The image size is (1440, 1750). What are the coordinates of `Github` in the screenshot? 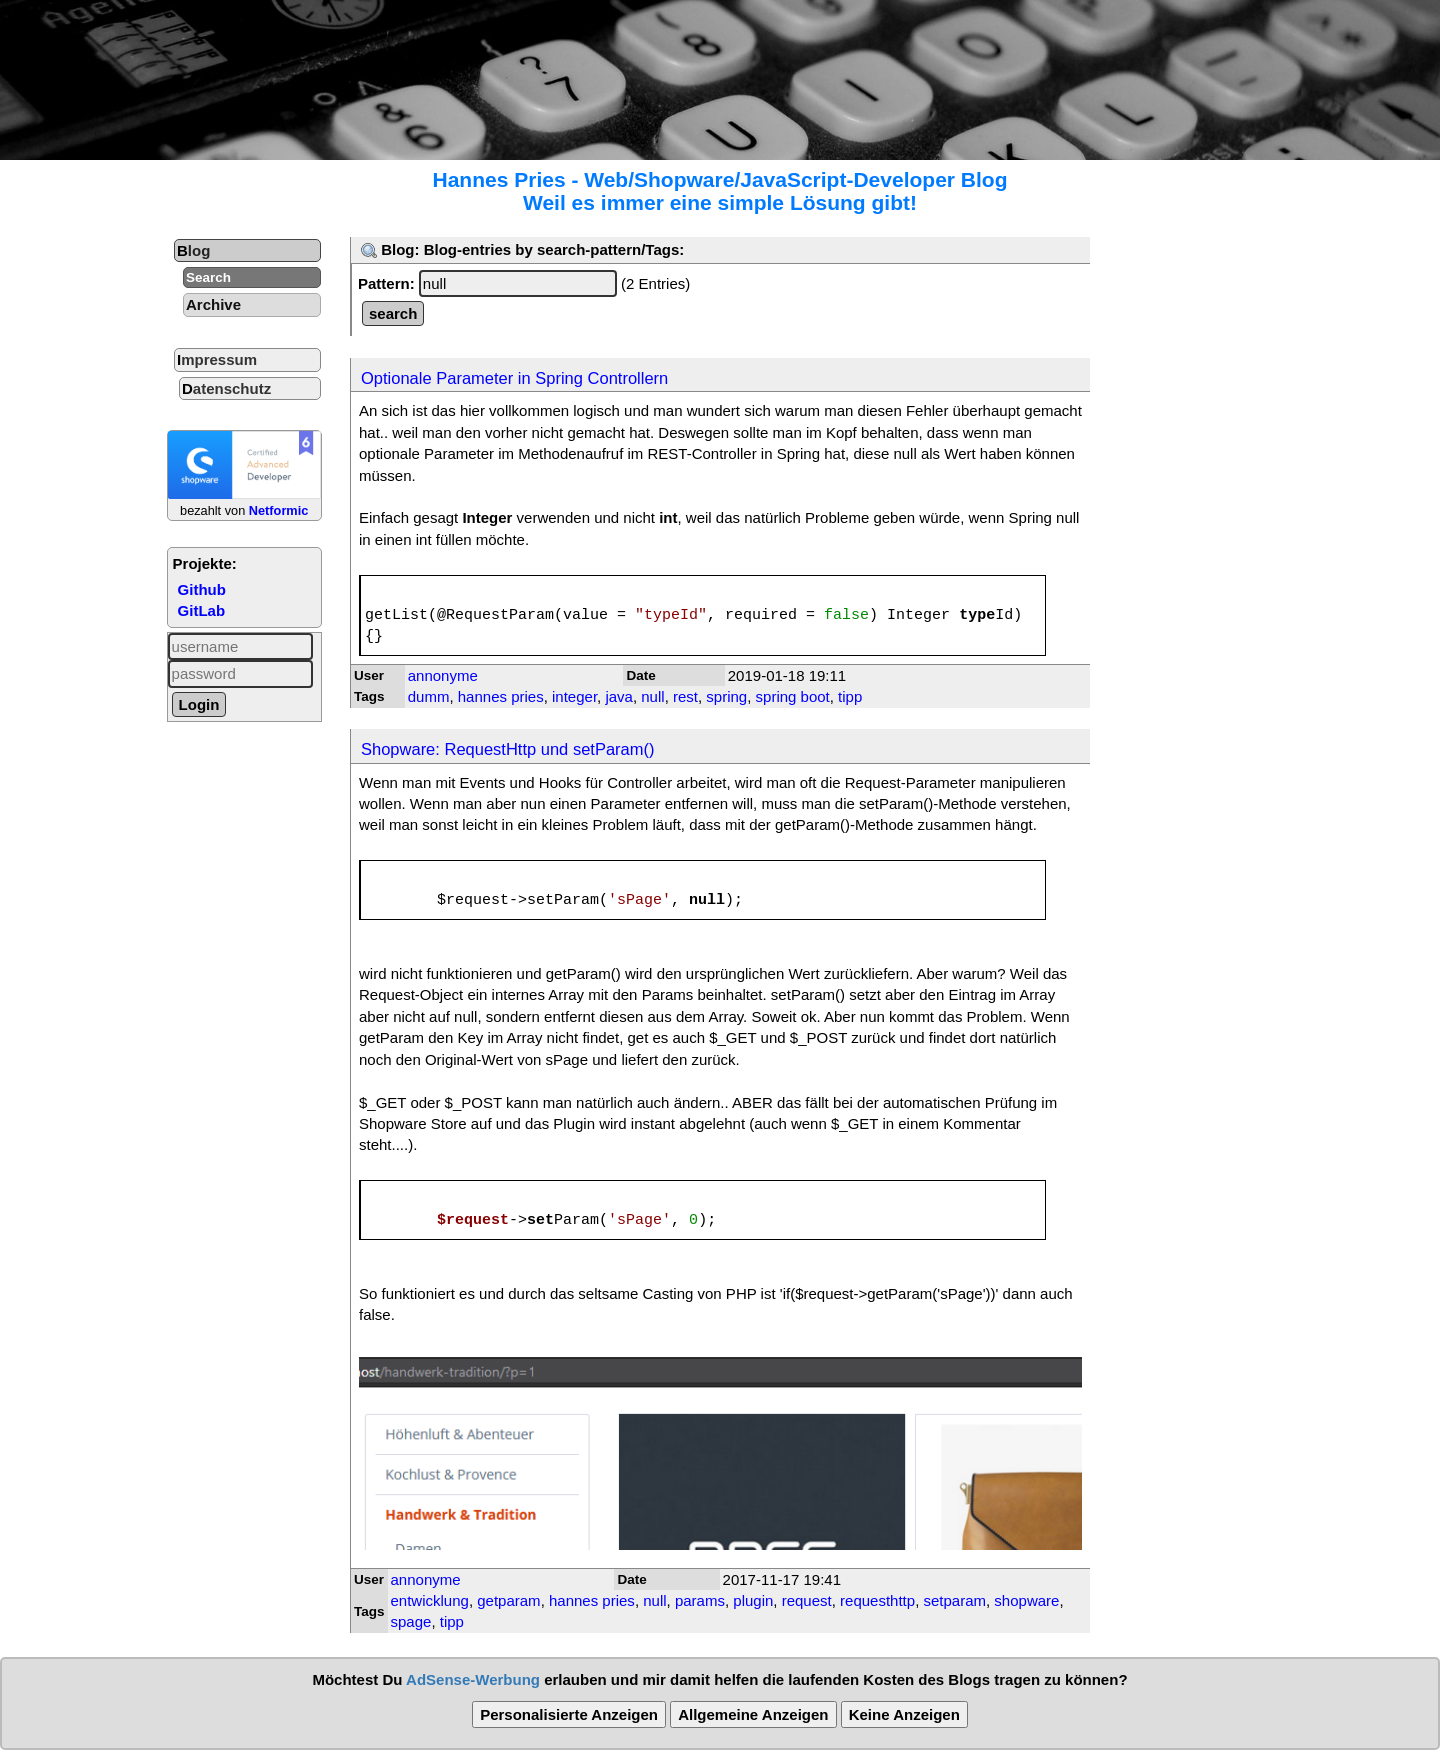 It's located at (202, 589).